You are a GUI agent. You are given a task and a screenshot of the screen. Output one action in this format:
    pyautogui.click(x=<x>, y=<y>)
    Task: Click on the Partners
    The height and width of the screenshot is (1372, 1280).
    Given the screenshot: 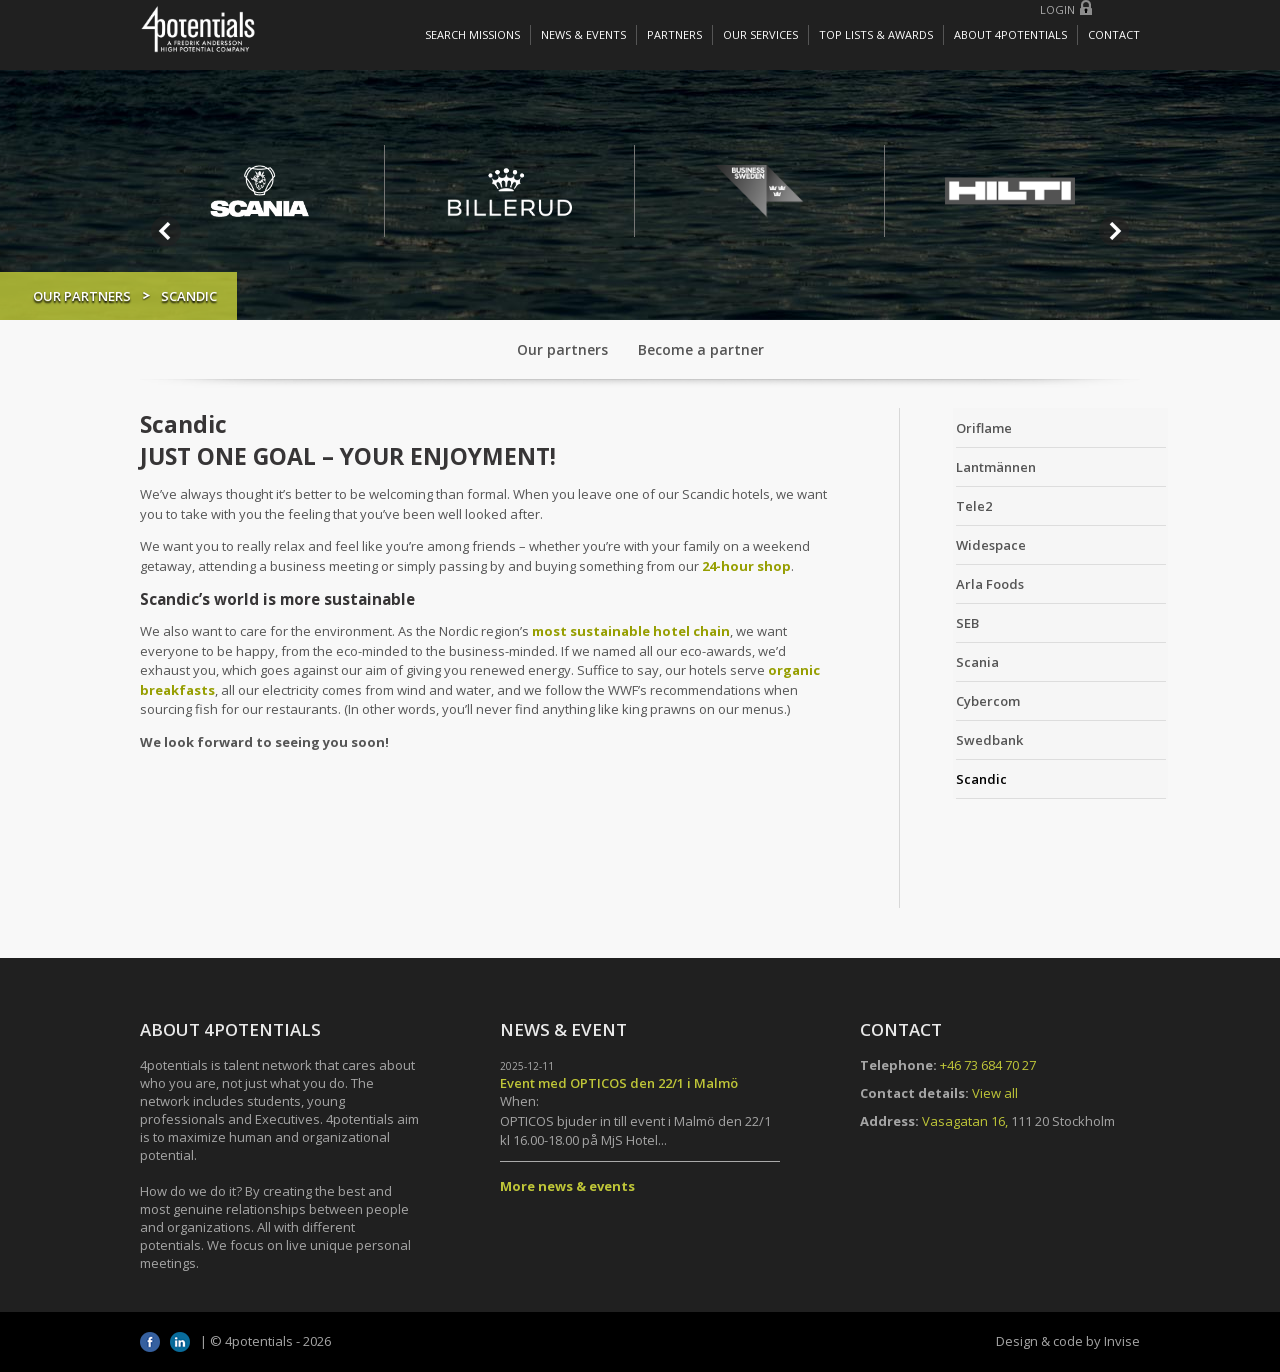 What is the action you would take?
    pyautogui.click(x=674, y=34)
    